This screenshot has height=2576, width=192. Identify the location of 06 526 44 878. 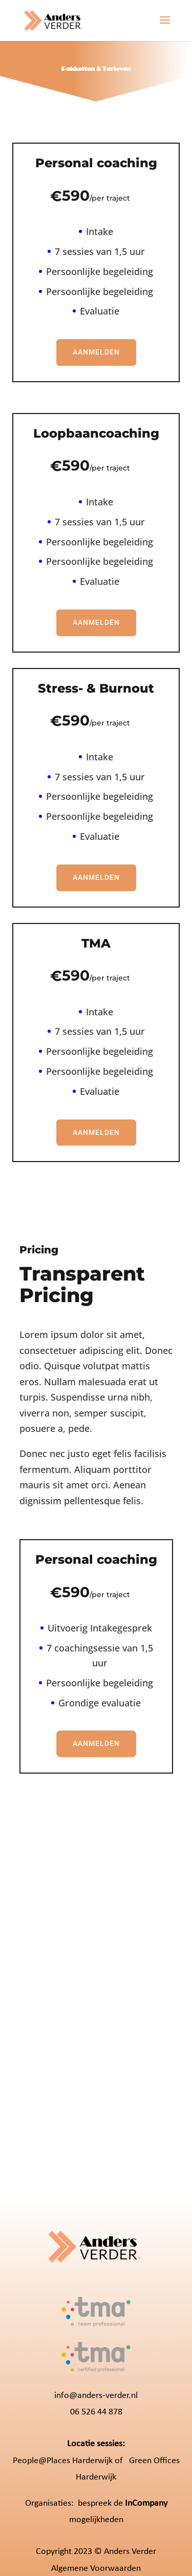
(96, 2412).